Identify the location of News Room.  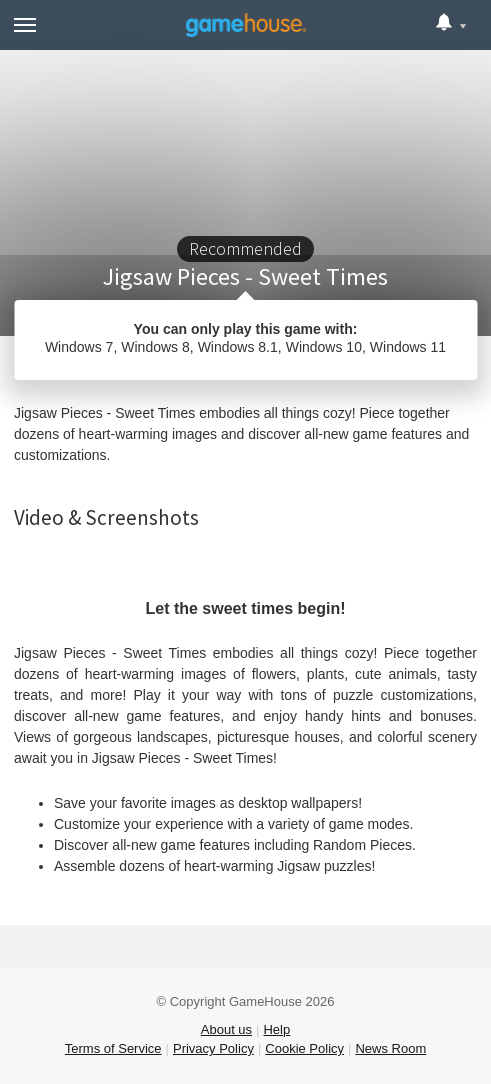
(390, 1048).